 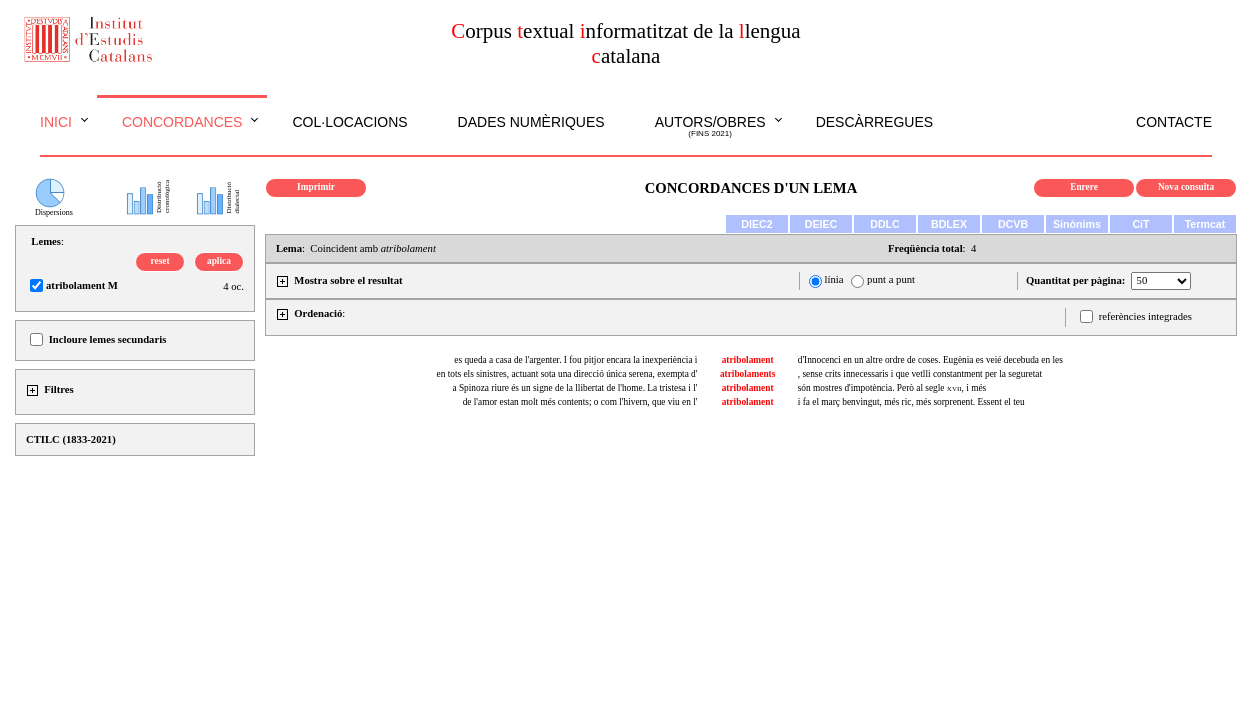 What do you see at coordinates (821, 224) in the screenshot?
I see `DEIEC` at bounding box center [821, 224].